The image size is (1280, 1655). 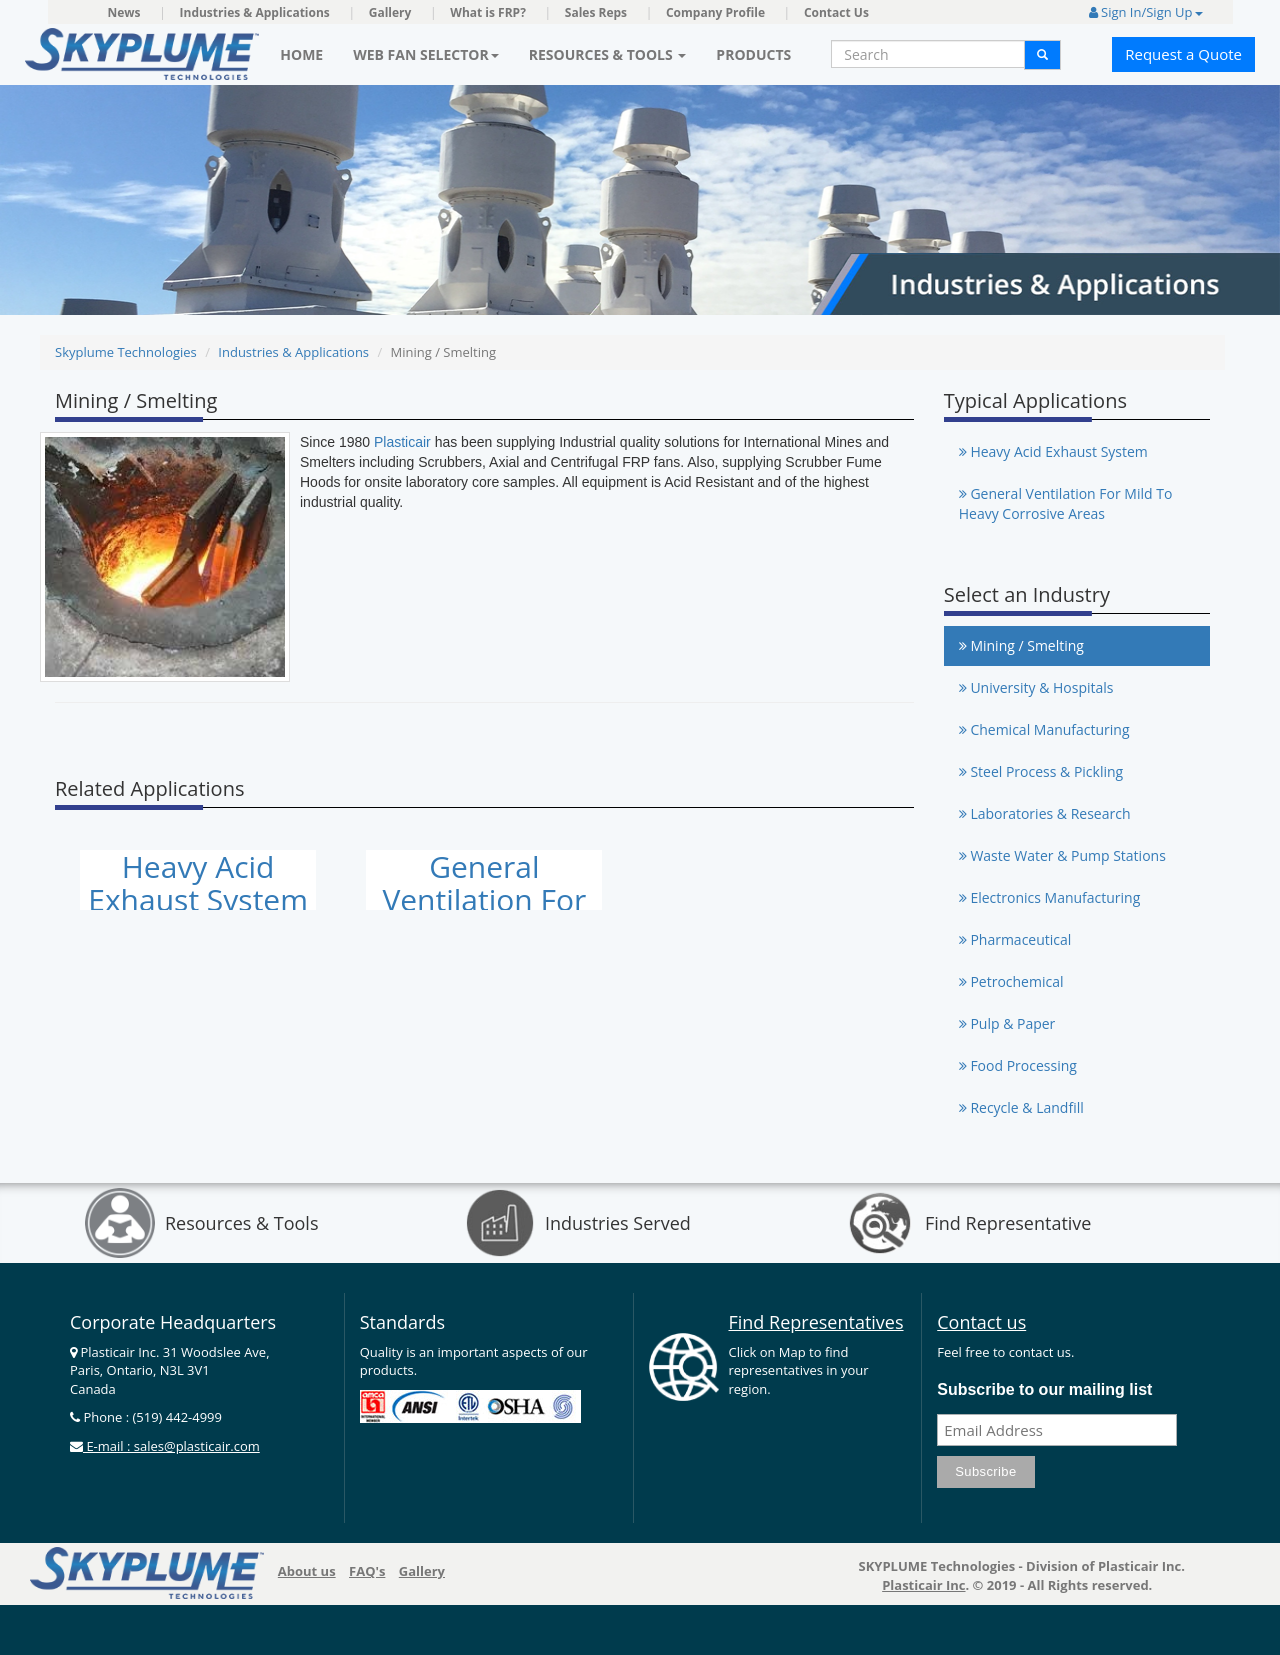 I want to click on Petrochemical, so click(x=1011, y=981).